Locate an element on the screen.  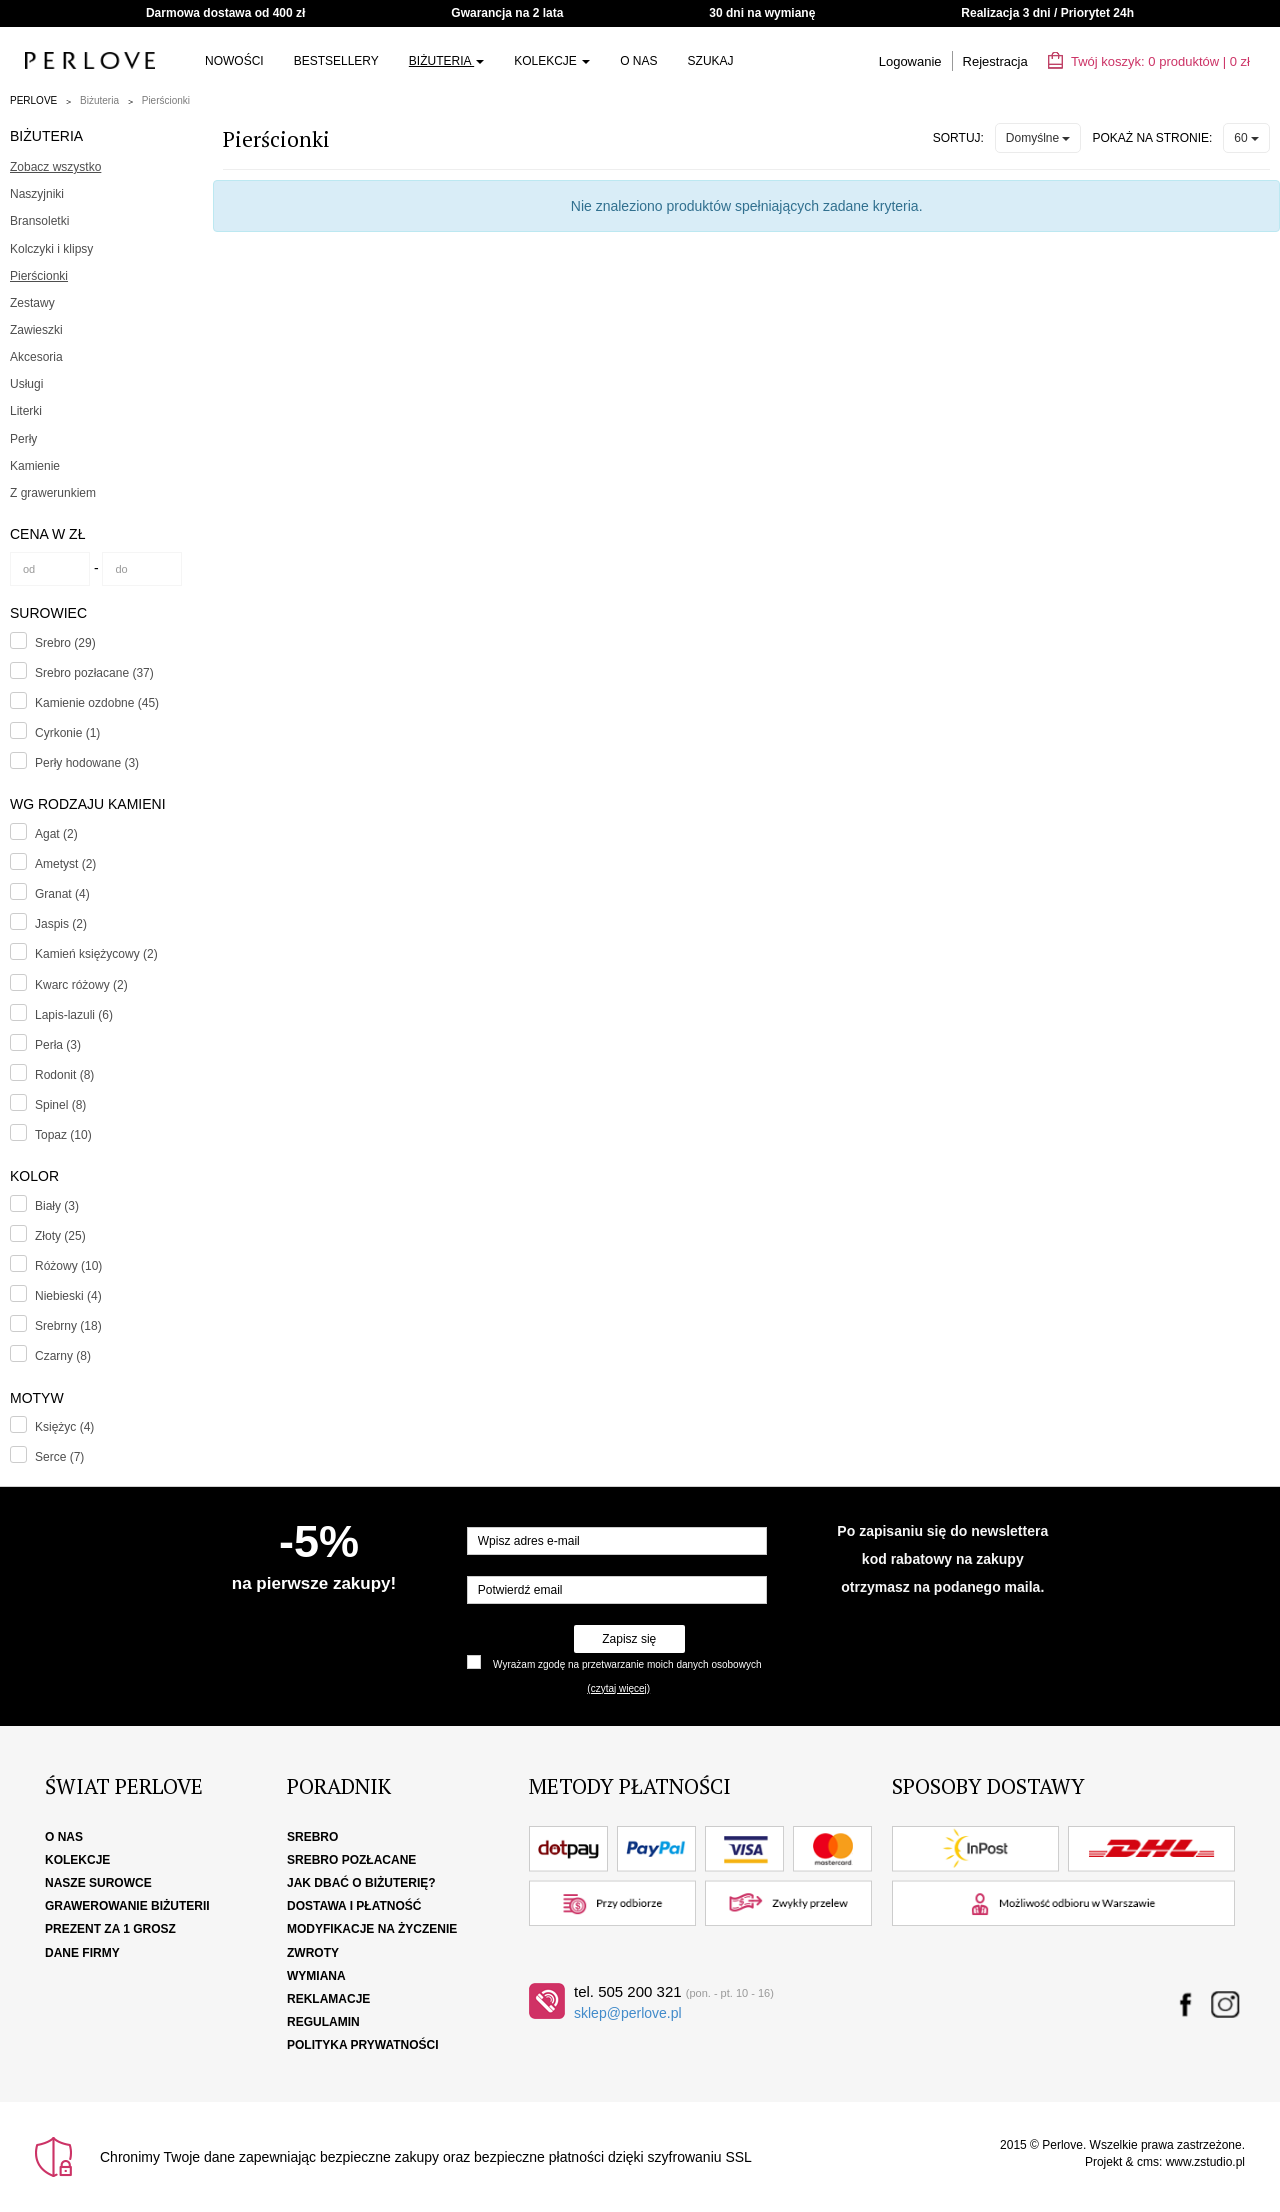
Polityka Prywatności is located at coordinates (363, 2045).